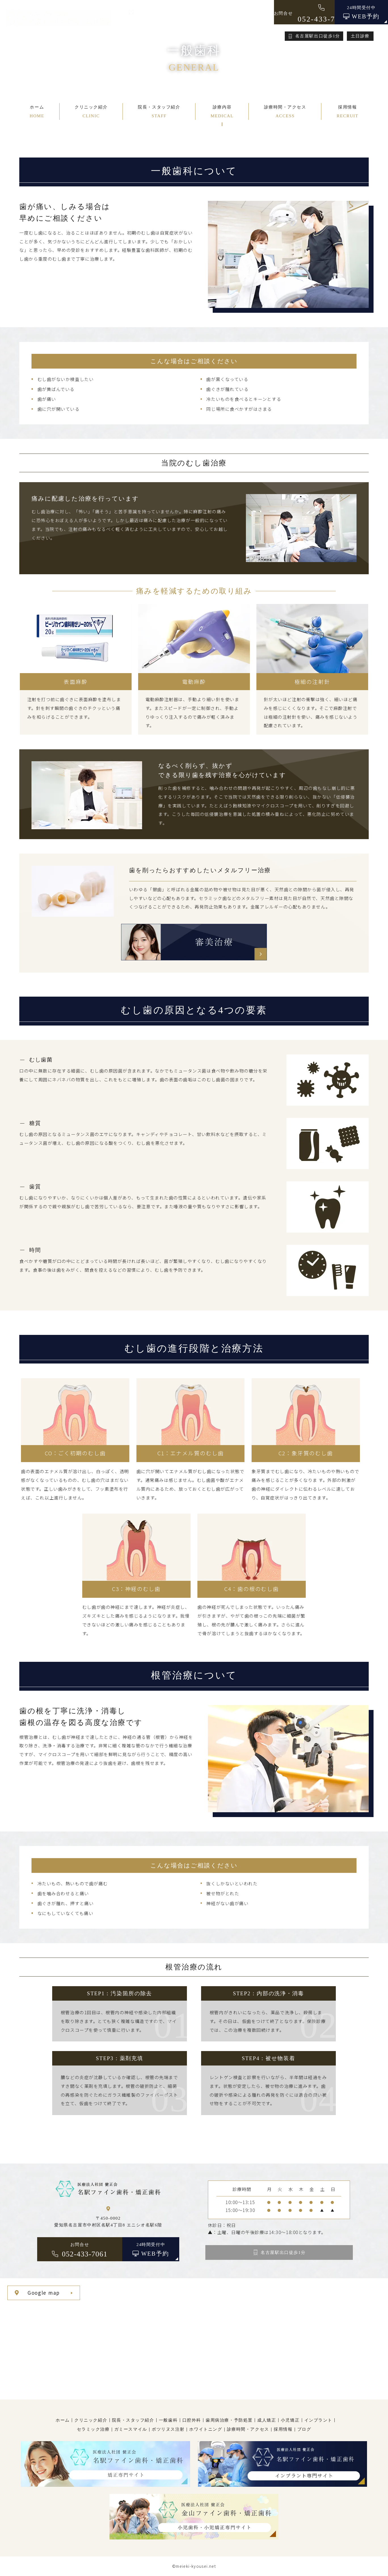 This screenshot has width=388, height=2576. I want to click on ホワイトニング, so click(205, 2429).